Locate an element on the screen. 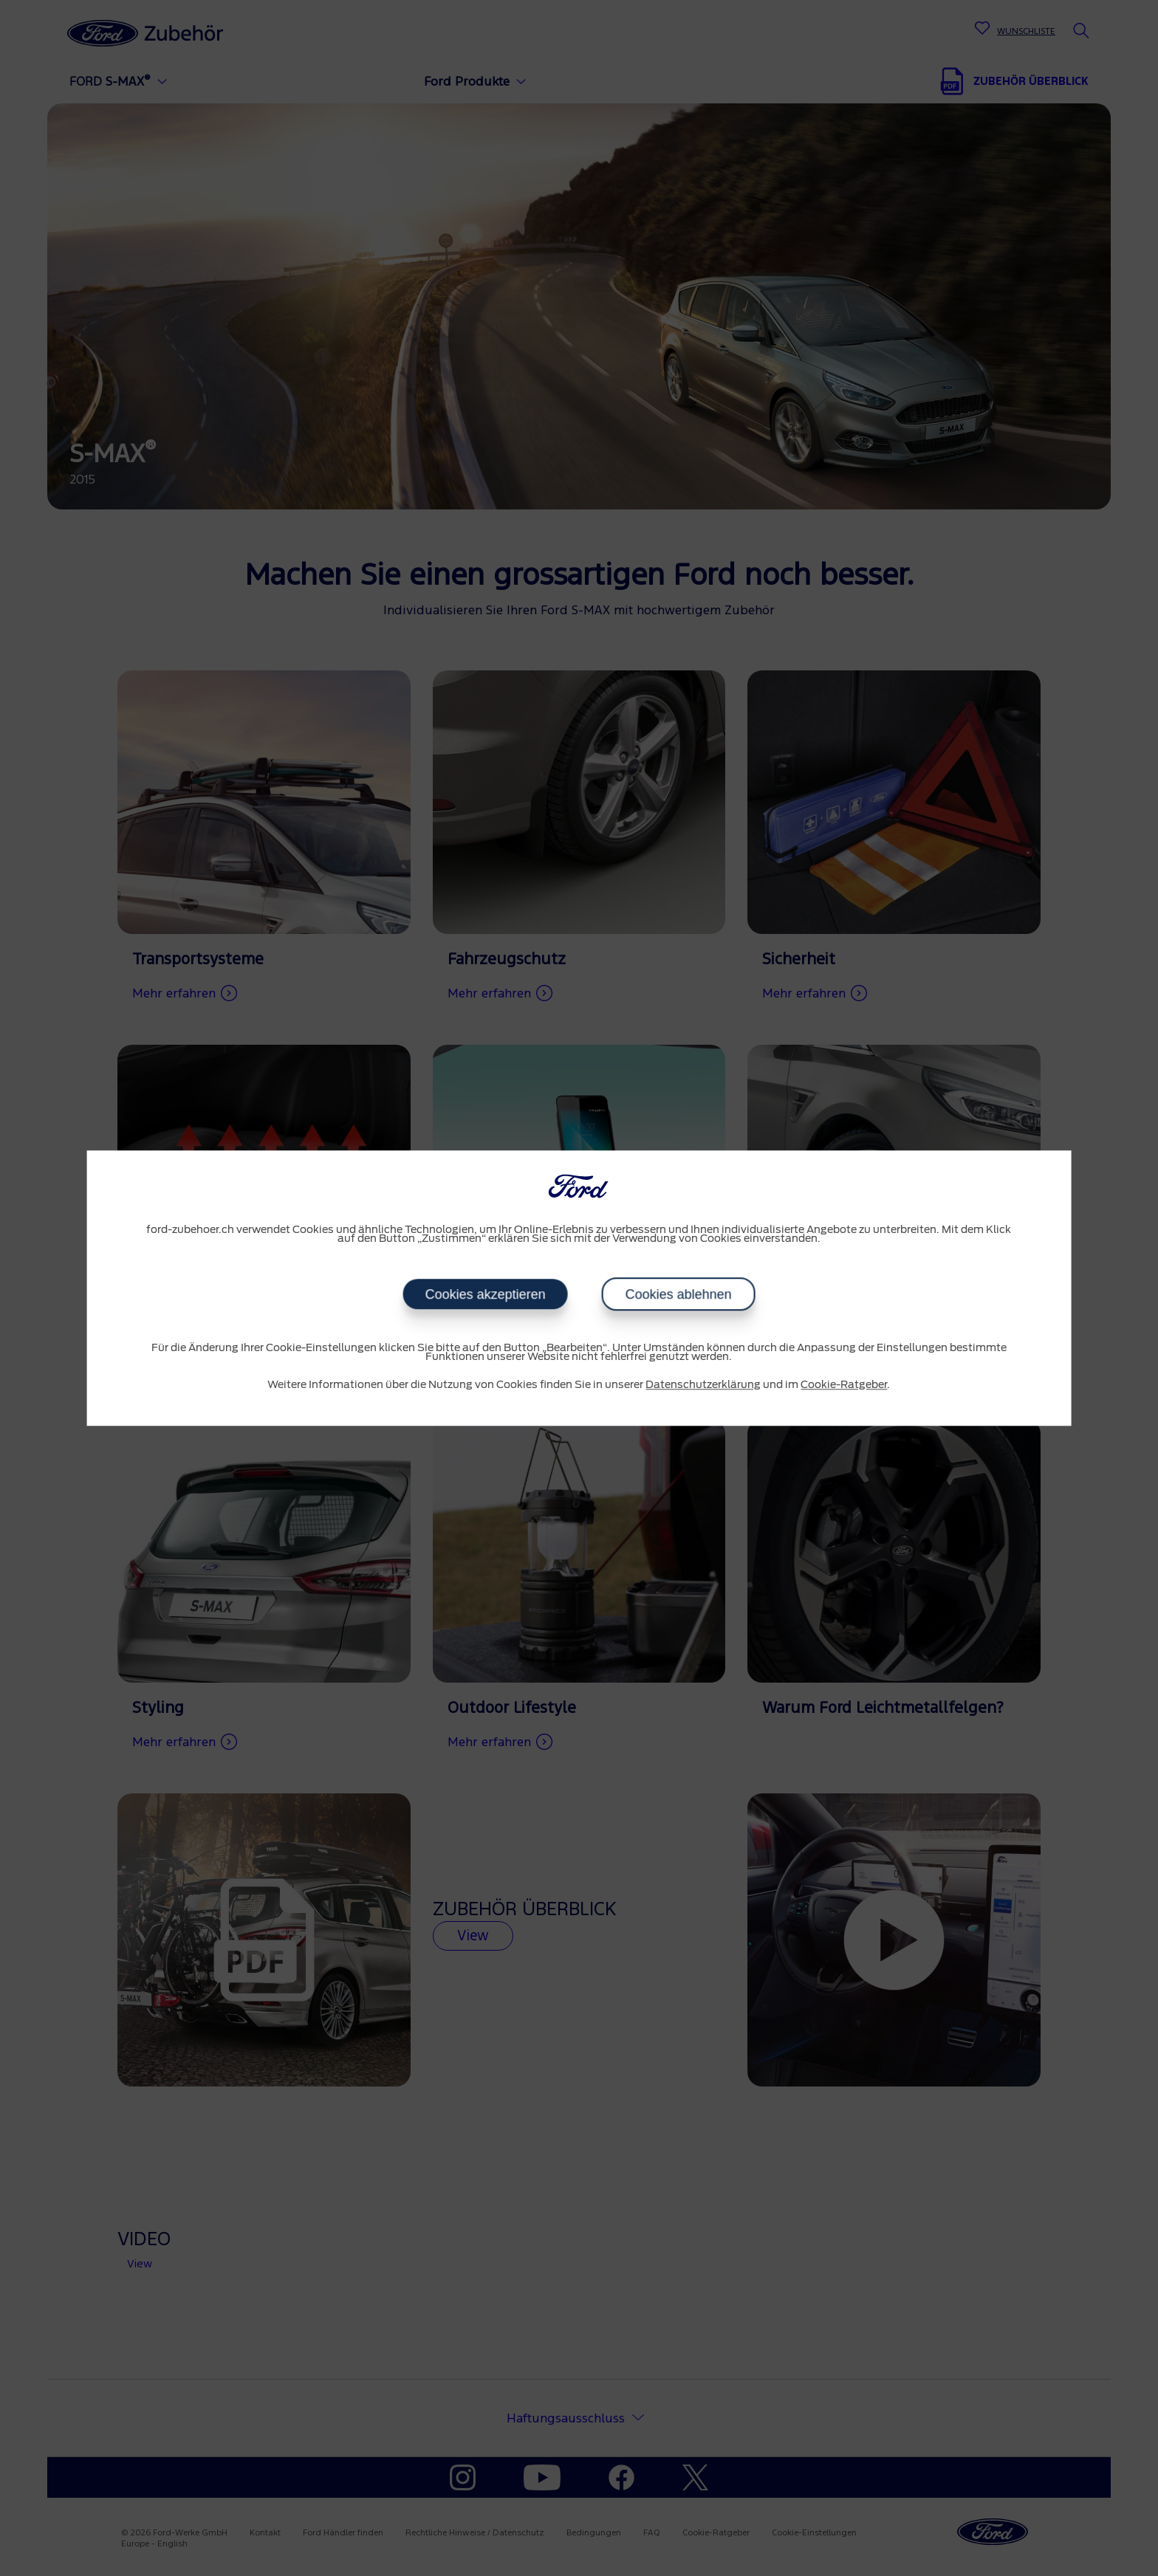 The width and height of the screenshot is (1158, 2576). Cookie-Ratgeber is located at coordinates (844, 1385).